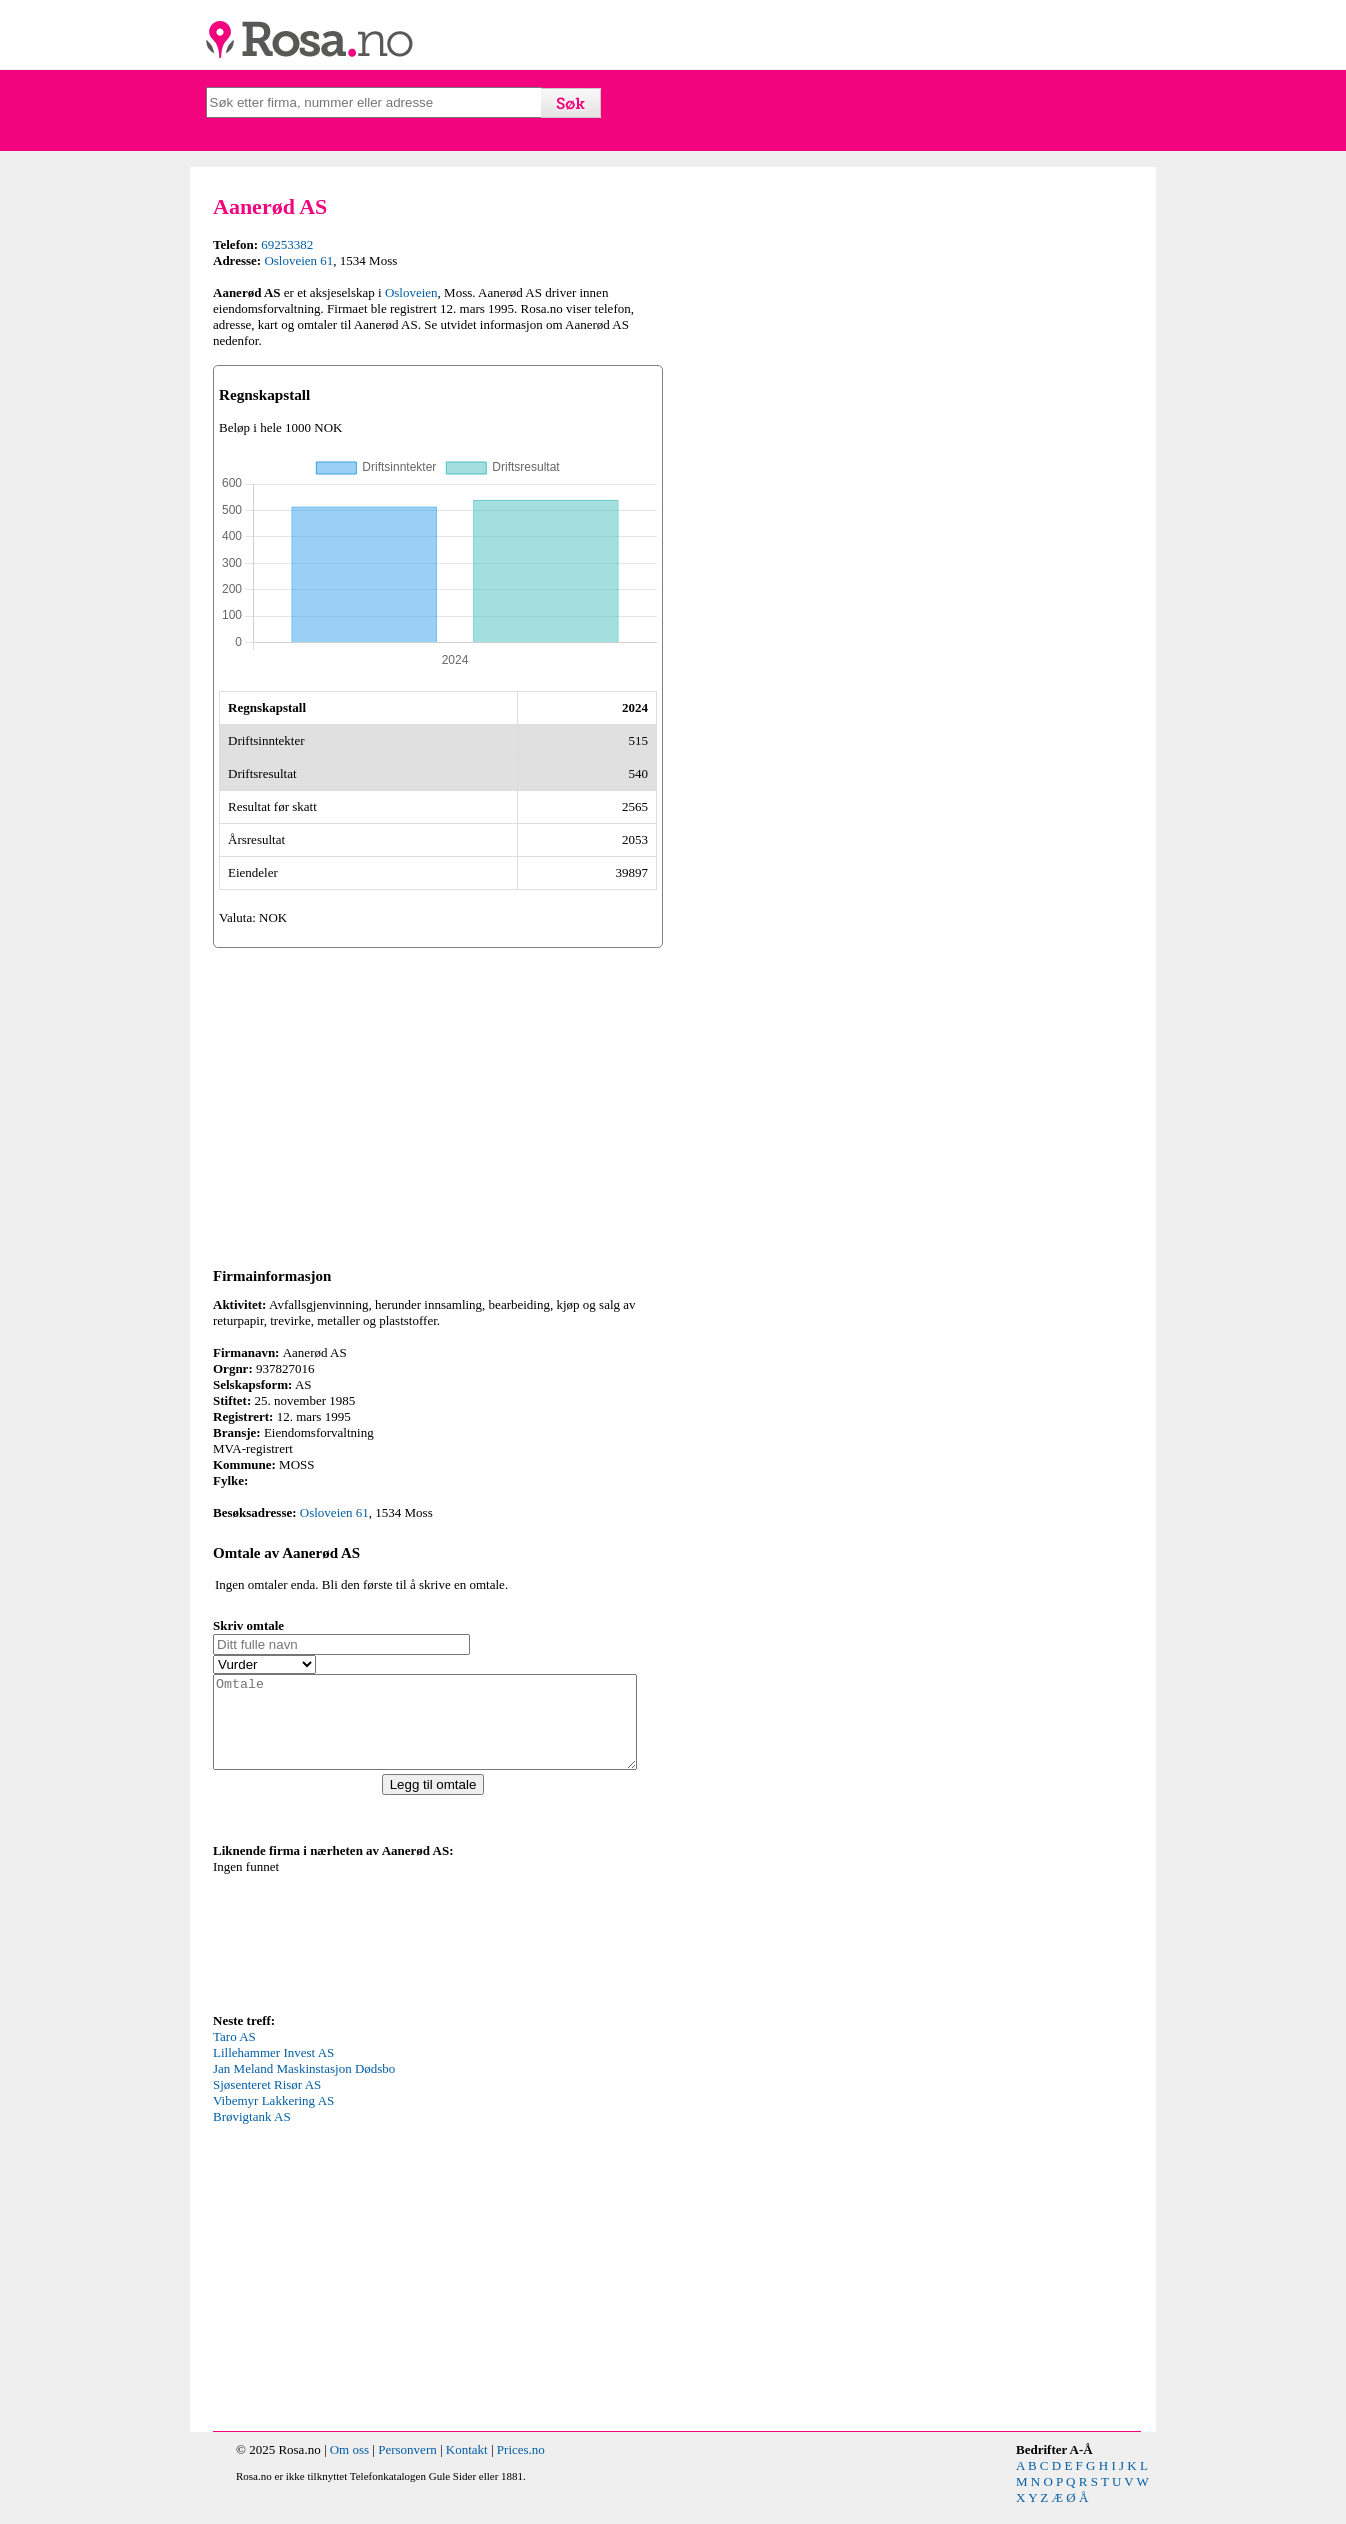  What do you see at coordinates (467, 2467) in the screenshot?
I see `Kontakt` at bounding box center [467, 2467].